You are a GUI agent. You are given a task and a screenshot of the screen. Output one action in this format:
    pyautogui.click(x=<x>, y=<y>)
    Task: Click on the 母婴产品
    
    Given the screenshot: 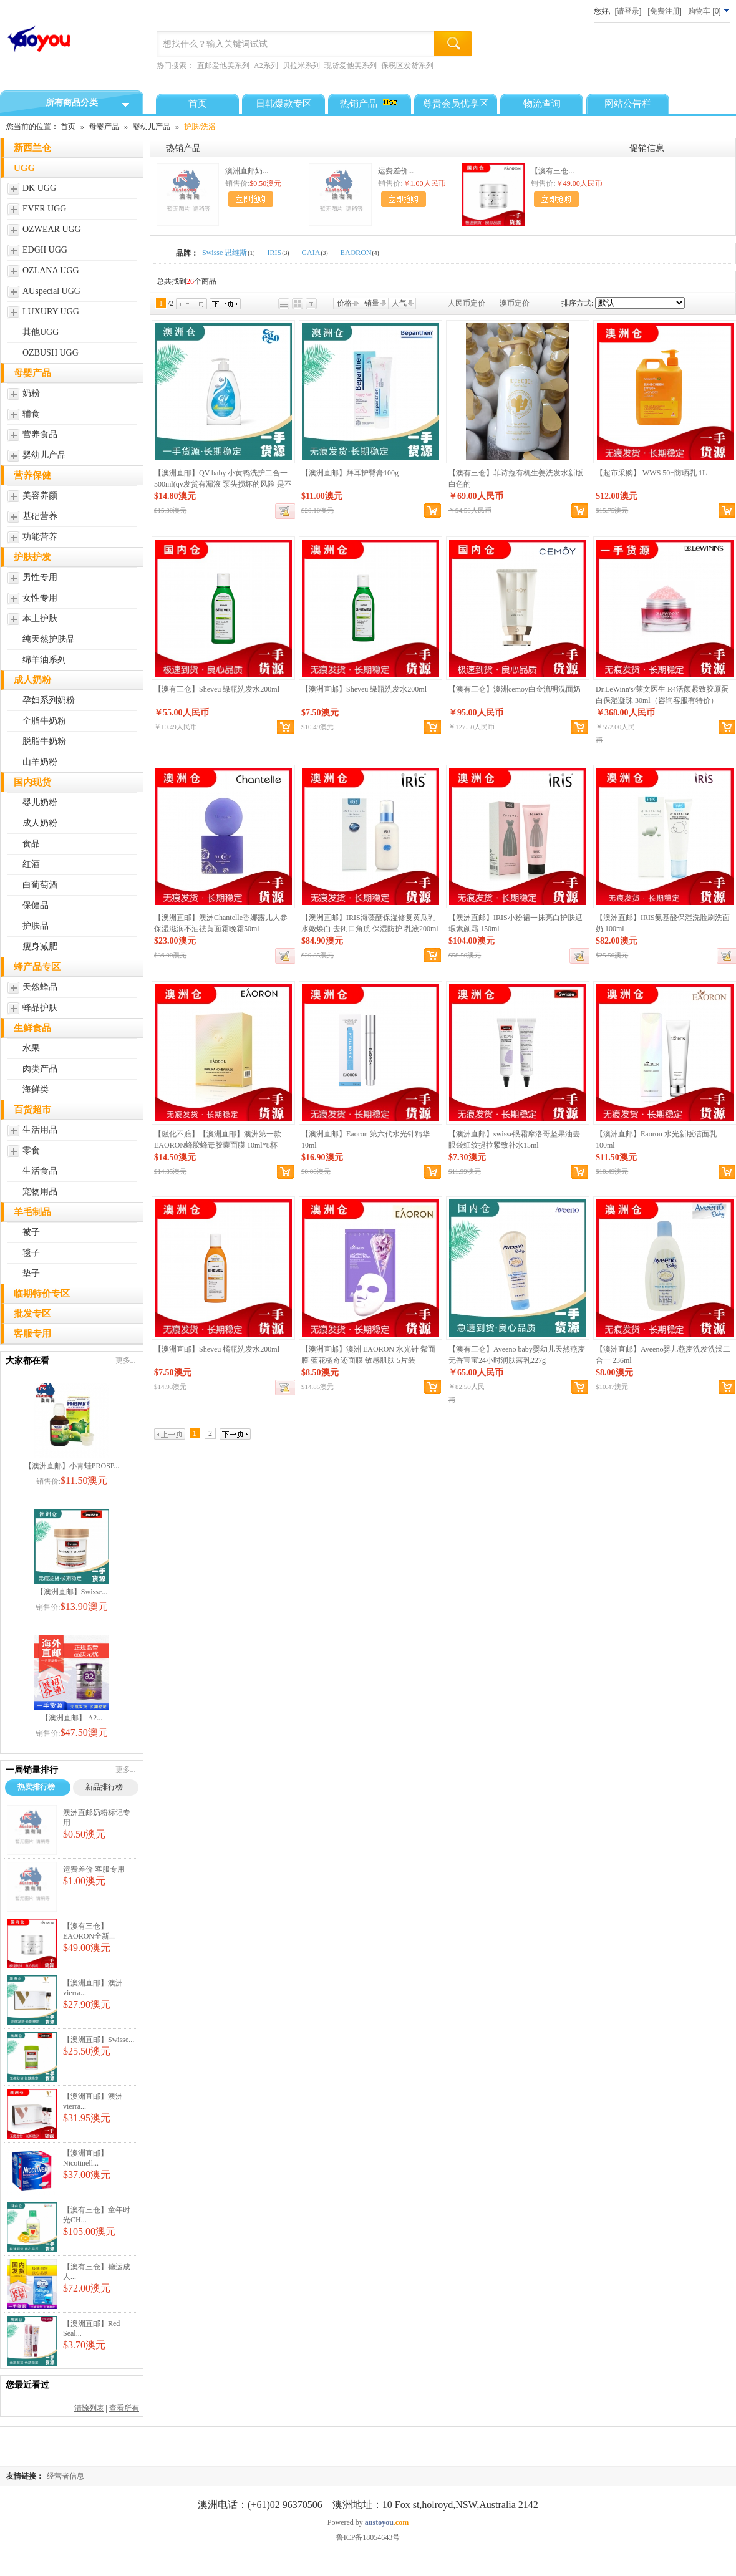 What is the action you would take?
    pyautogui.click(x=104, y=126)
    